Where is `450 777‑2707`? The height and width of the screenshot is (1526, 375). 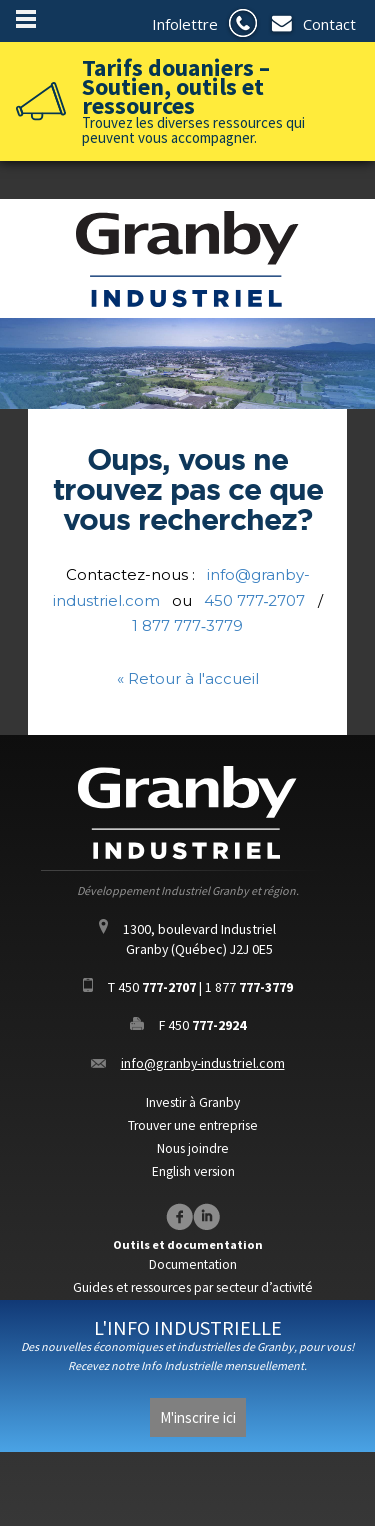 450 777‑2707 is located at coordinates (255, 600).